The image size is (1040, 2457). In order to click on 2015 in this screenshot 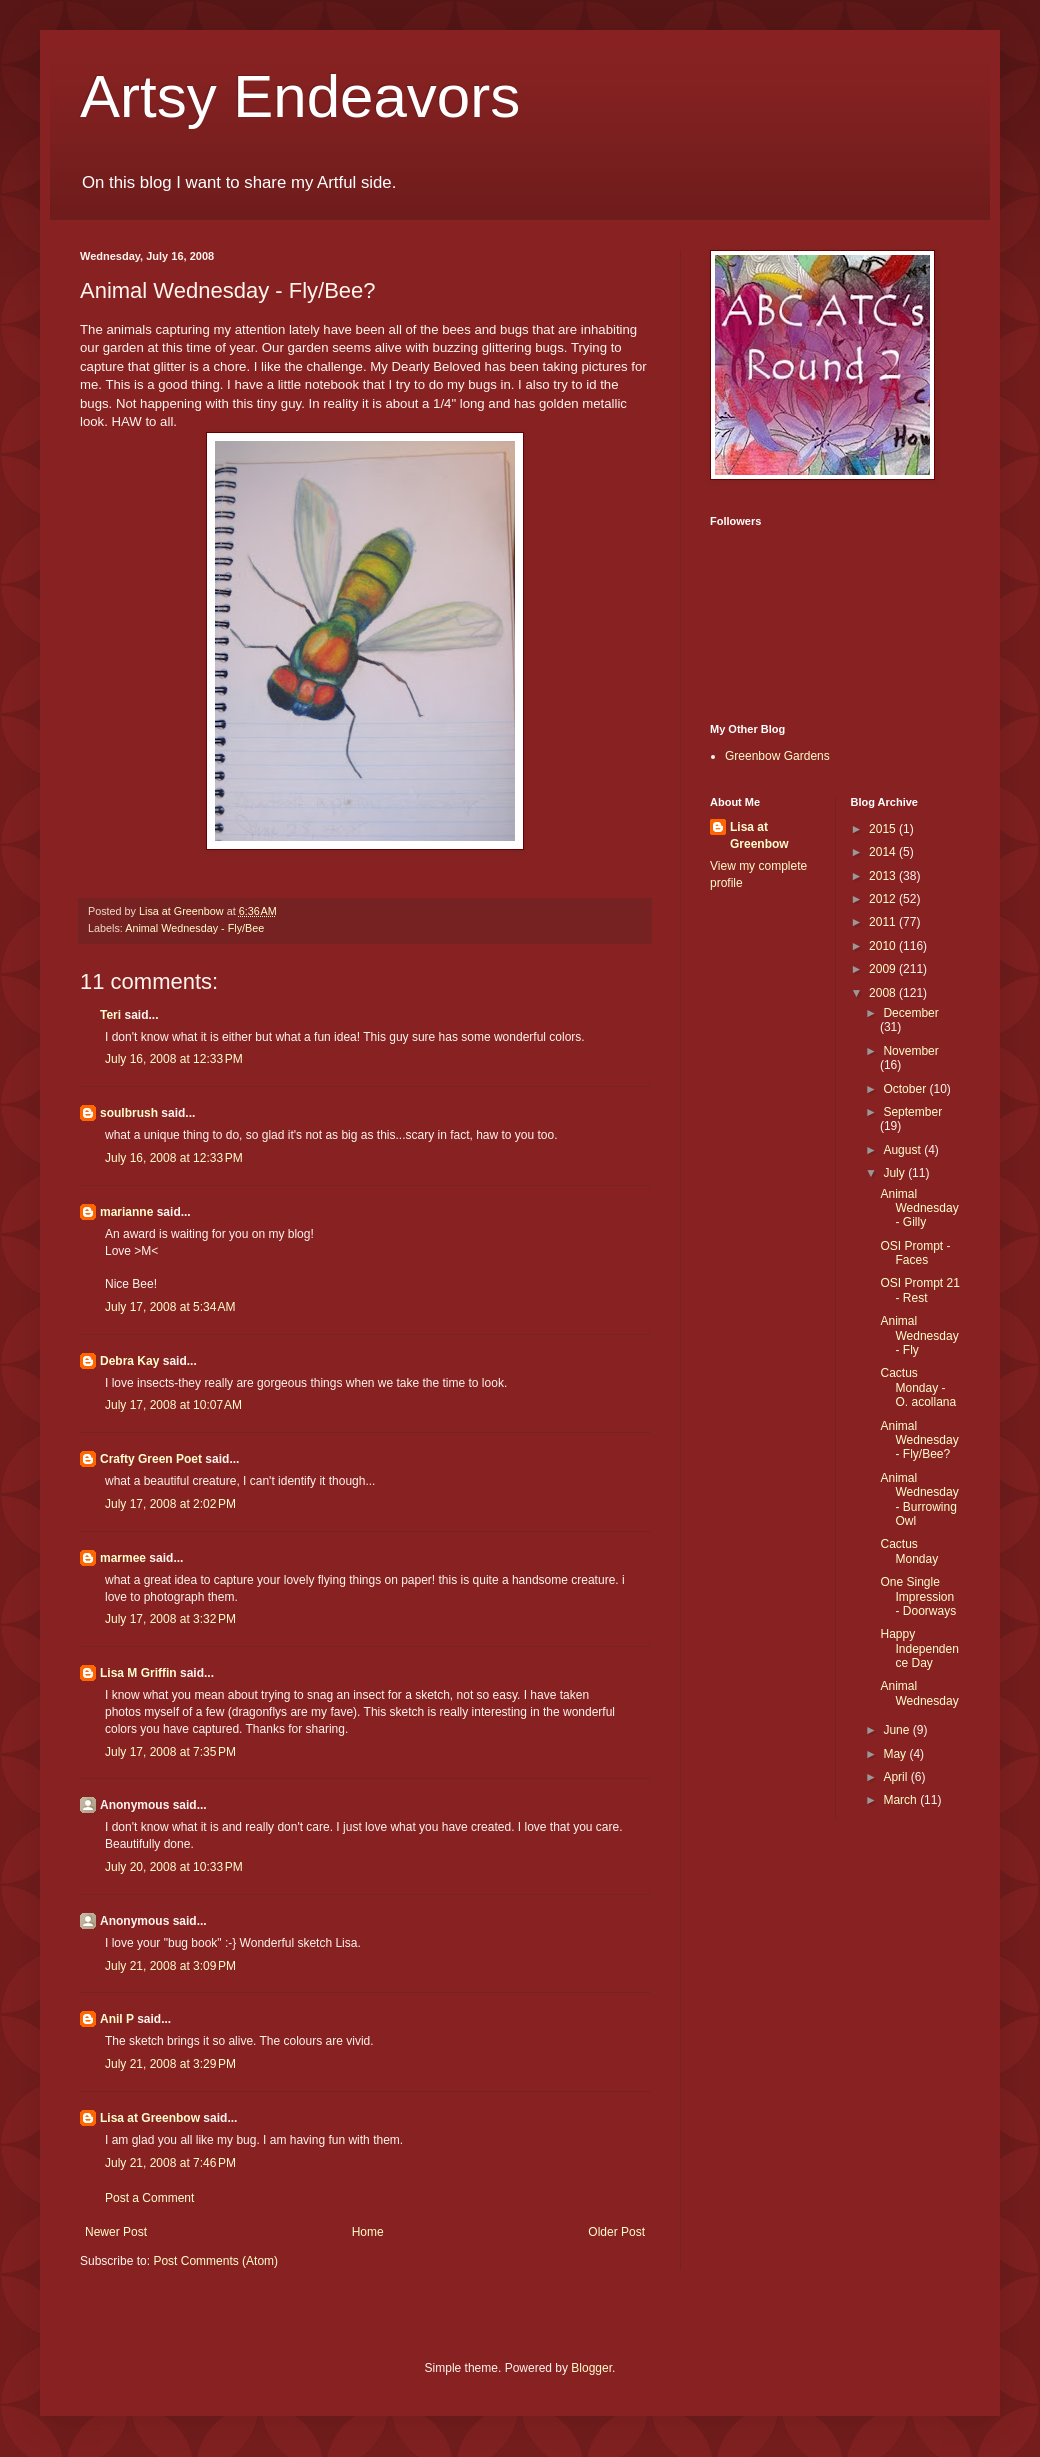, I will do `click(884, 829)`.